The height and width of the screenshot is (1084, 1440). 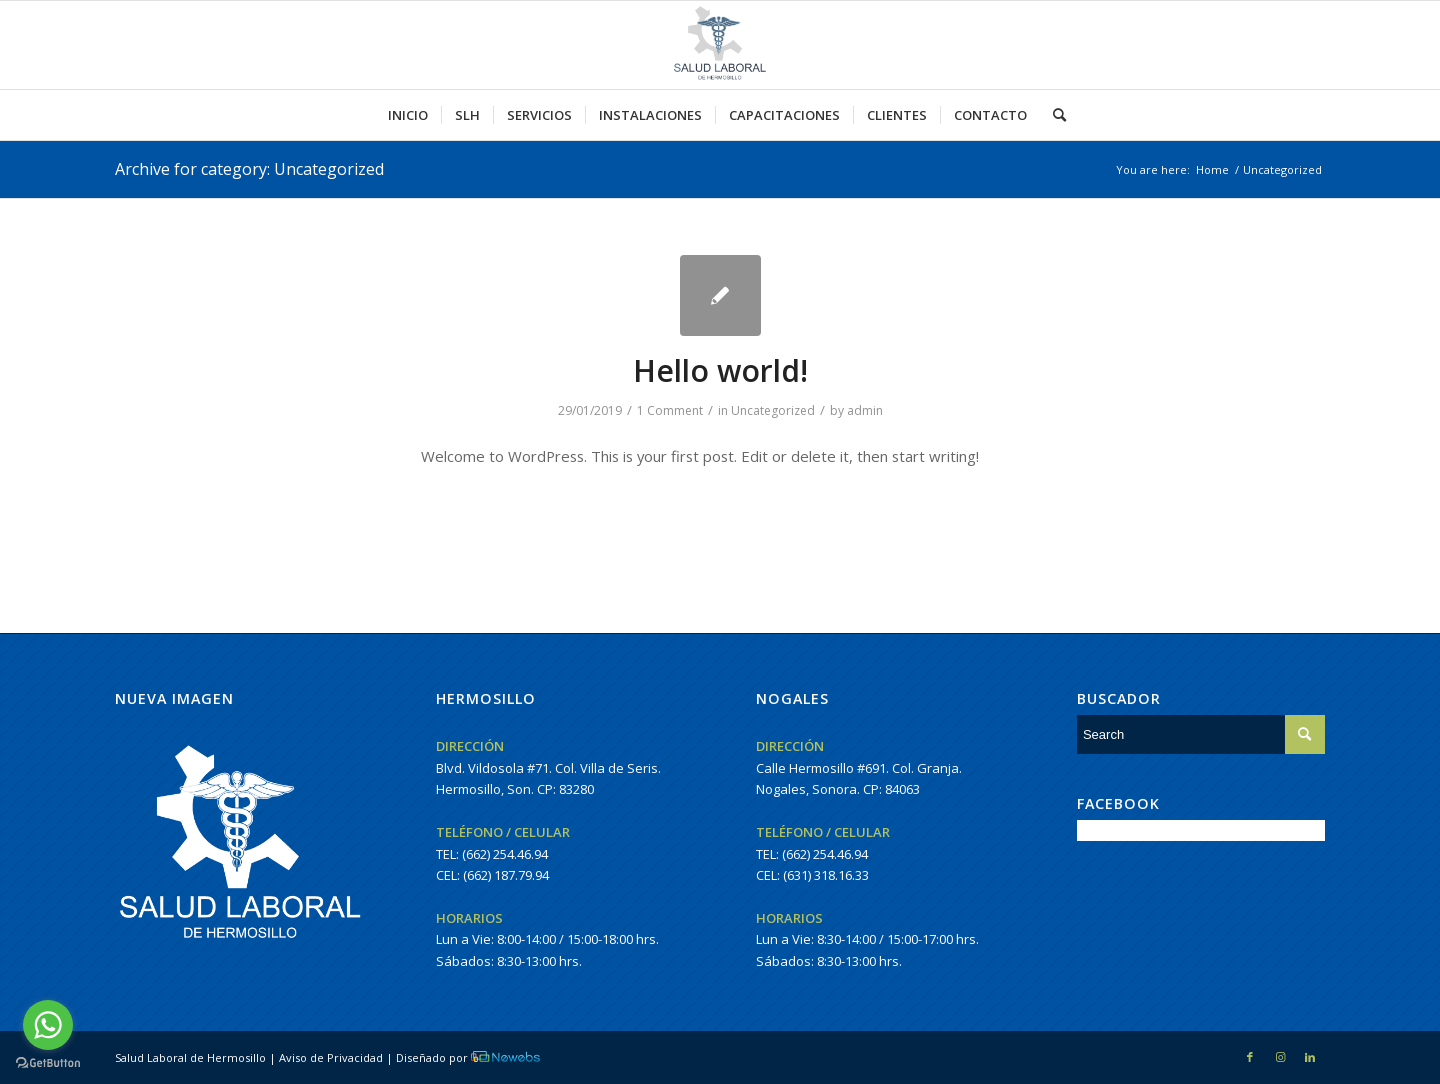 I want to click on [menuitem], so click(x=408, y=115).